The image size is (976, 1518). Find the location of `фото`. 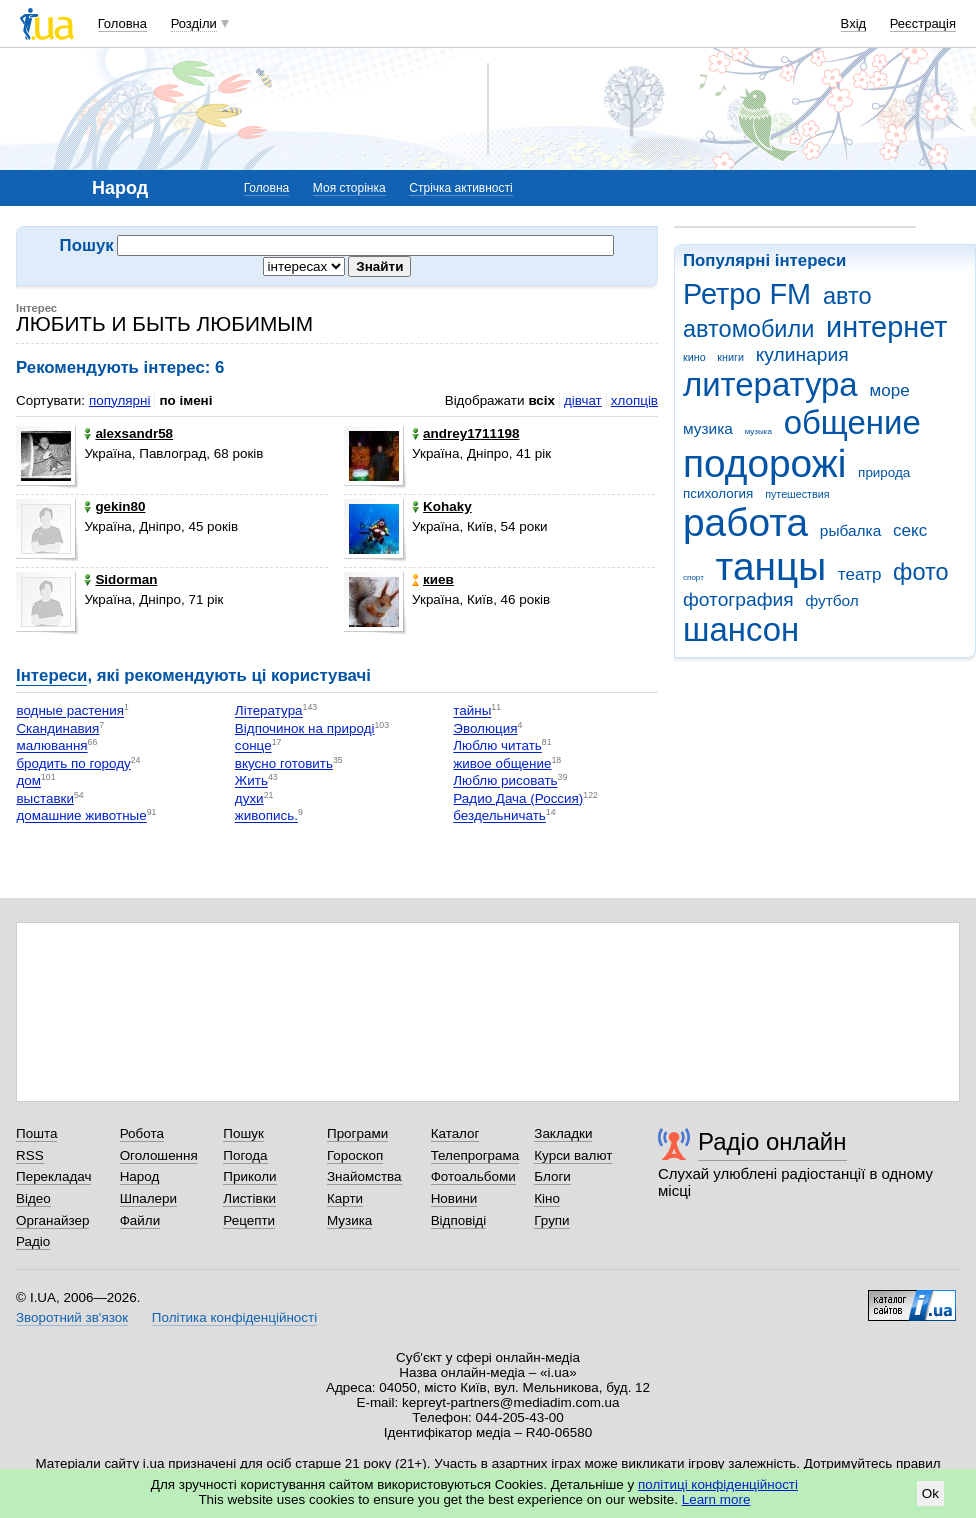

фото is located at coordinates (921, 572).